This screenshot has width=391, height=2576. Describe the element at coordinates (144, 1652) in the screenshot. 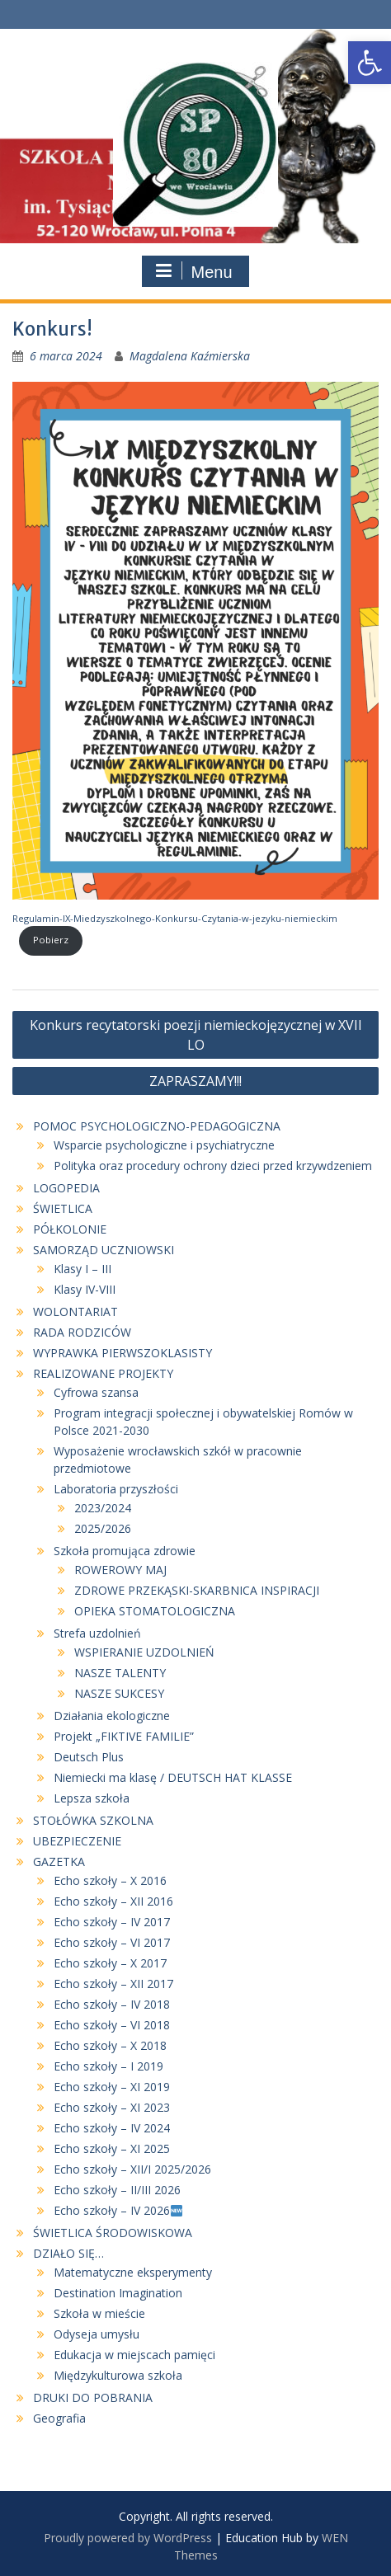

I see `WSPIERANIE UZDOLNIEŃ` at that location.